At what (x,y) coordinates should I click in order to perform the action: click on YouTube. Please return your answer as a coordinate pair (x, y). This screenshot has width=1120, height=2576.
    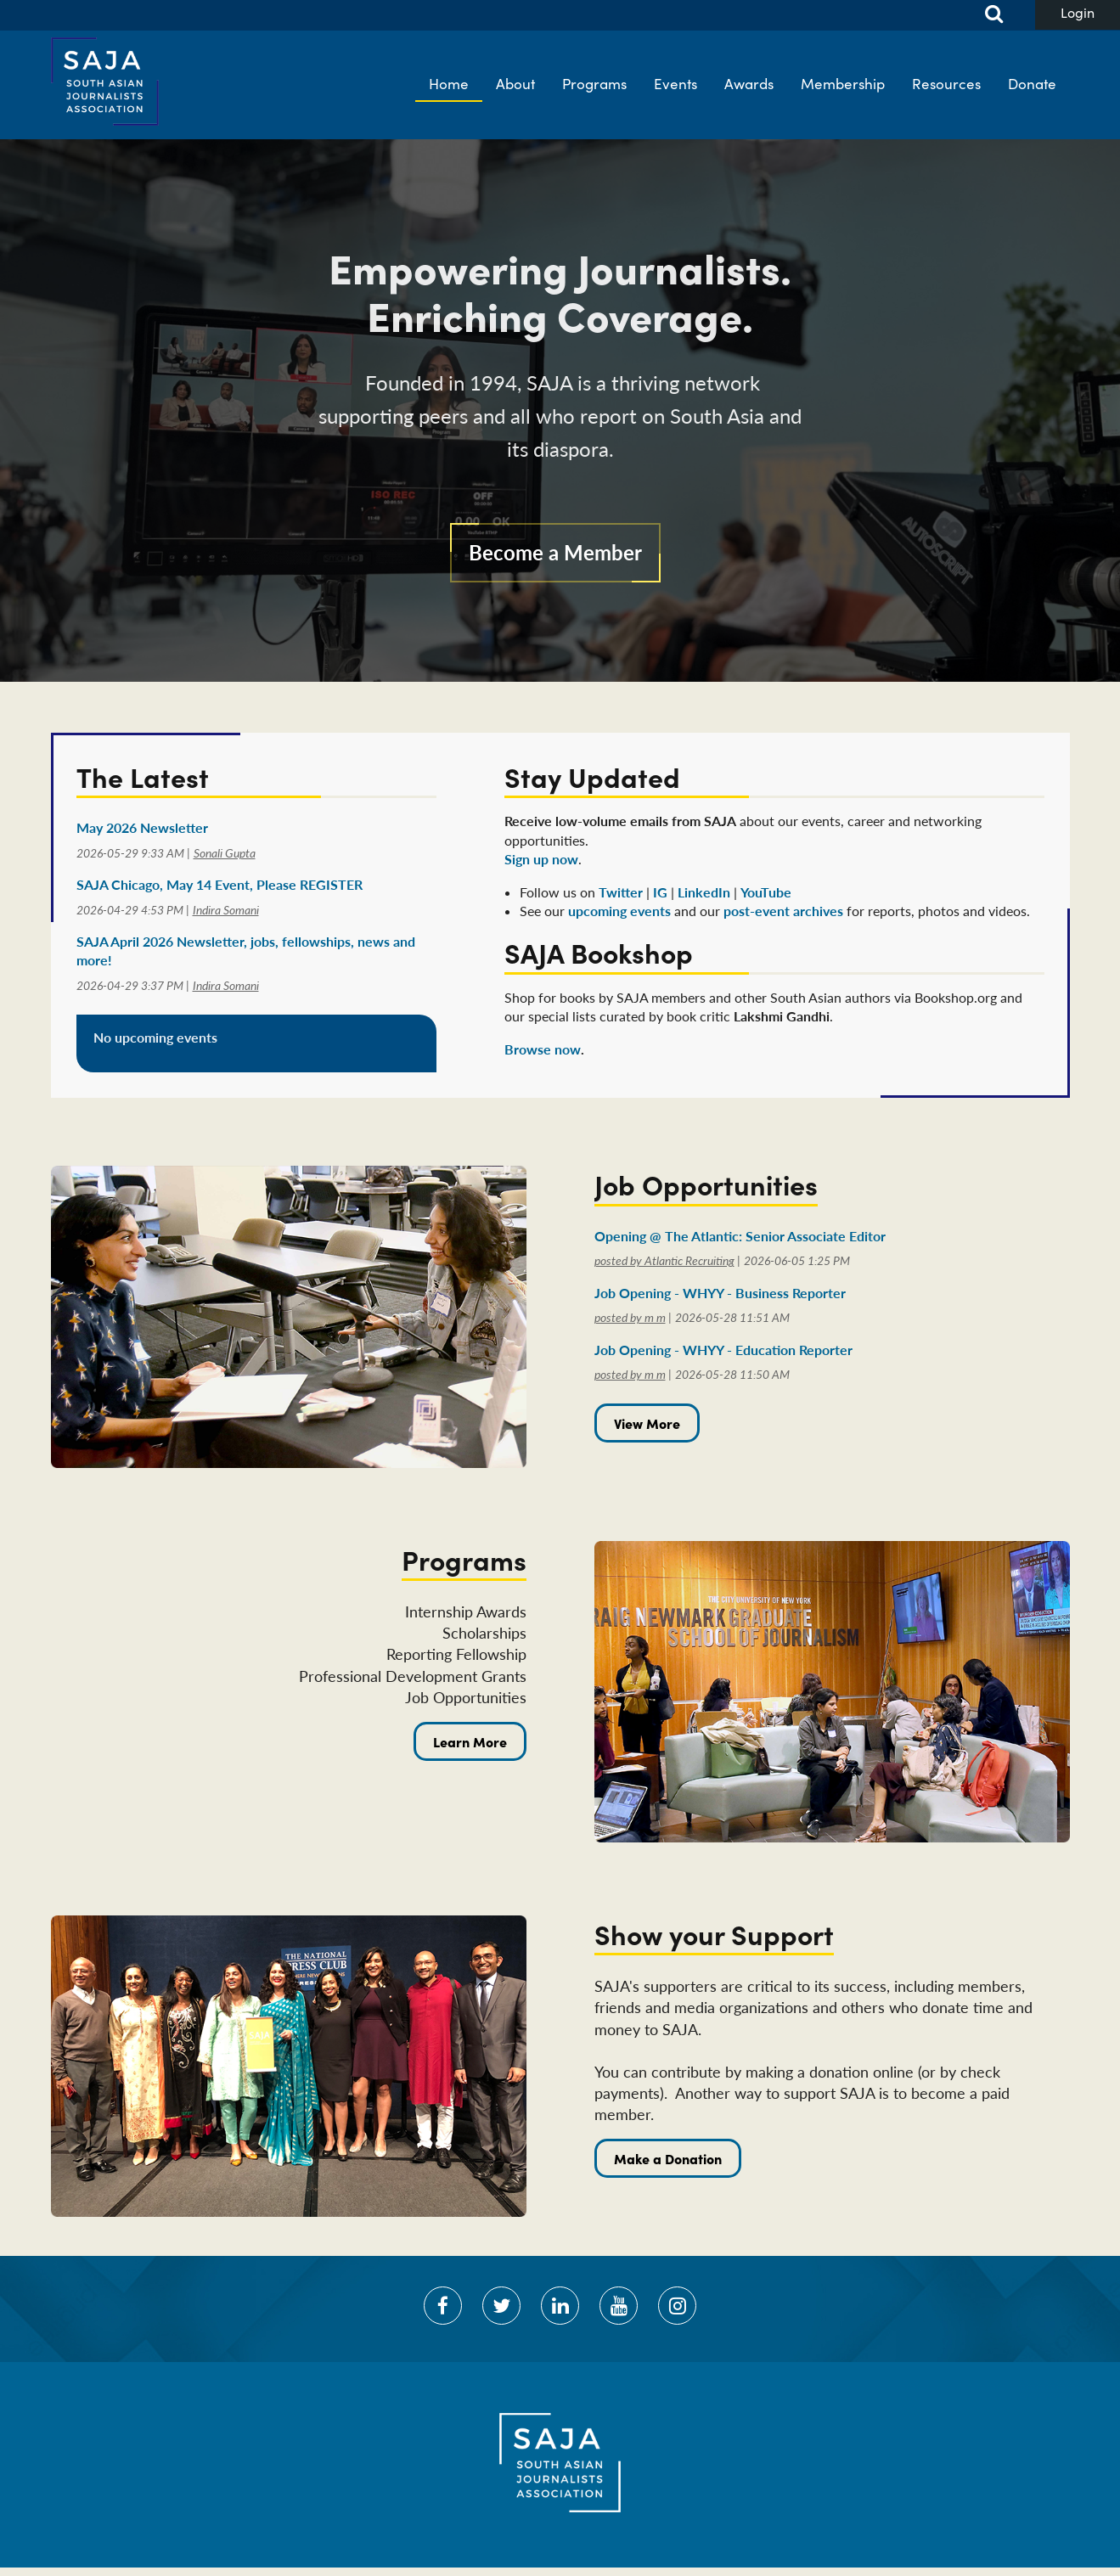
    Looking at the image, I should click on (765, 892).